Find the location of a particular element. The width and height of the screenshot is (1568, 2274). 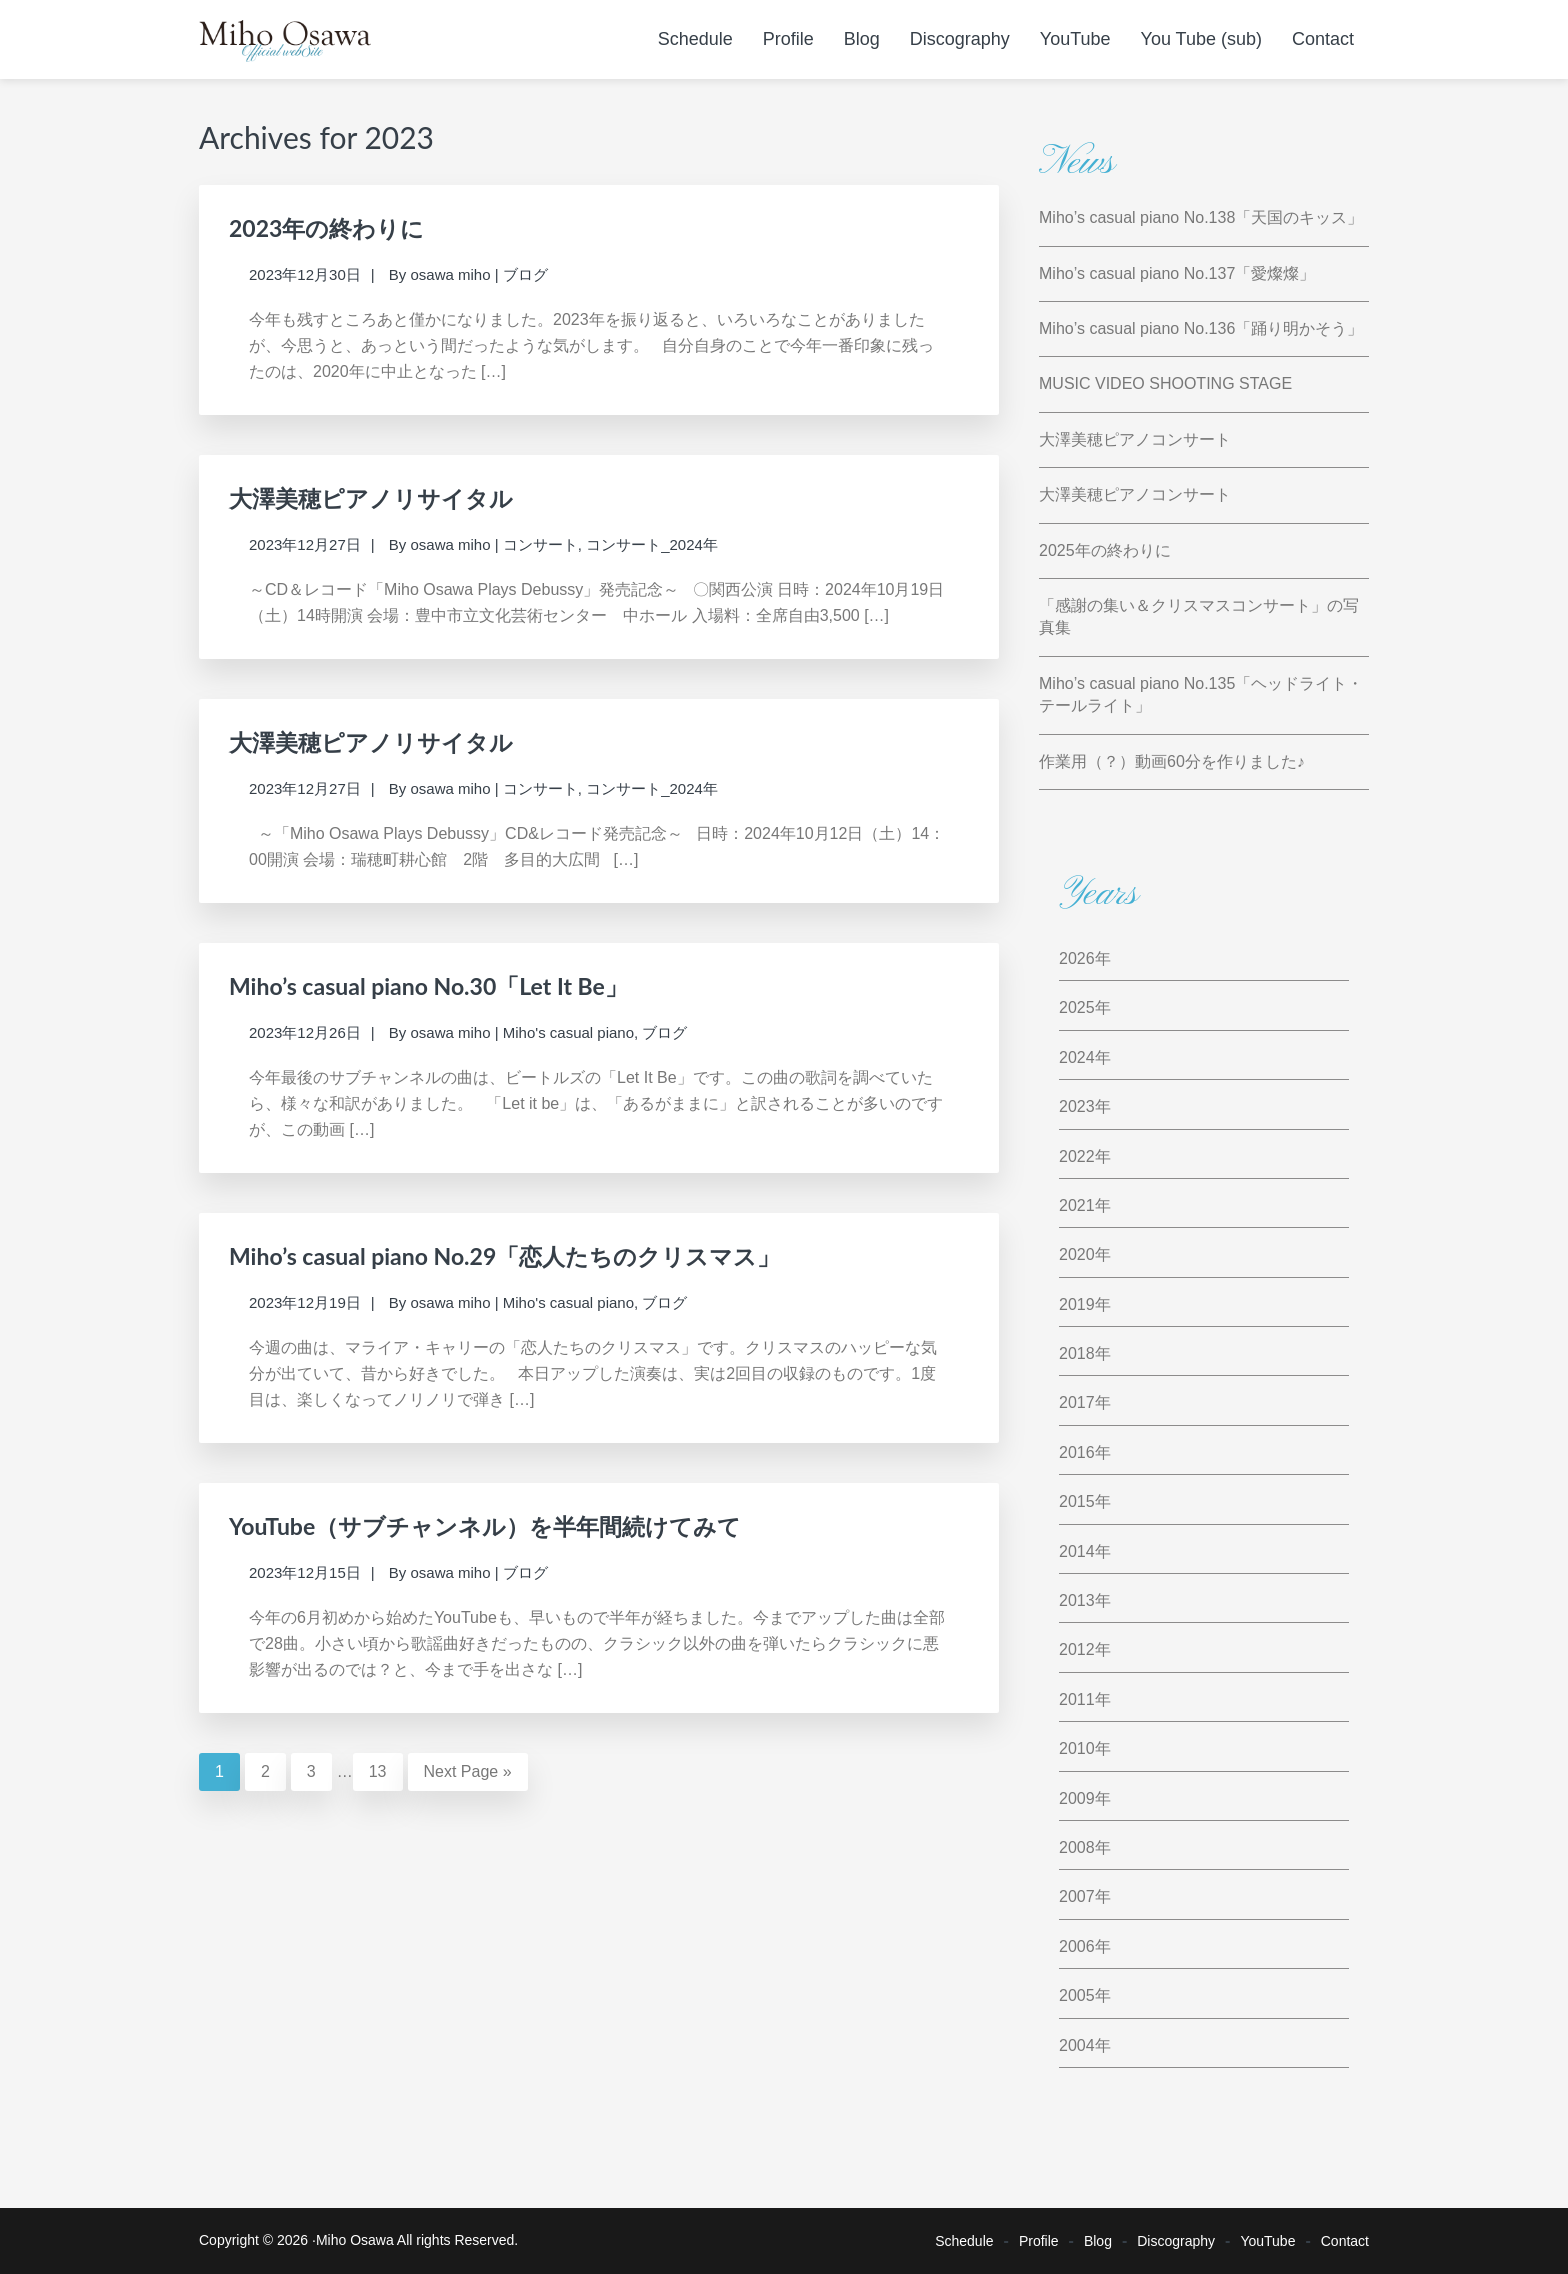

Miho’s casual piano No.30「Let It Be」 is located at coordinates (428, 986).